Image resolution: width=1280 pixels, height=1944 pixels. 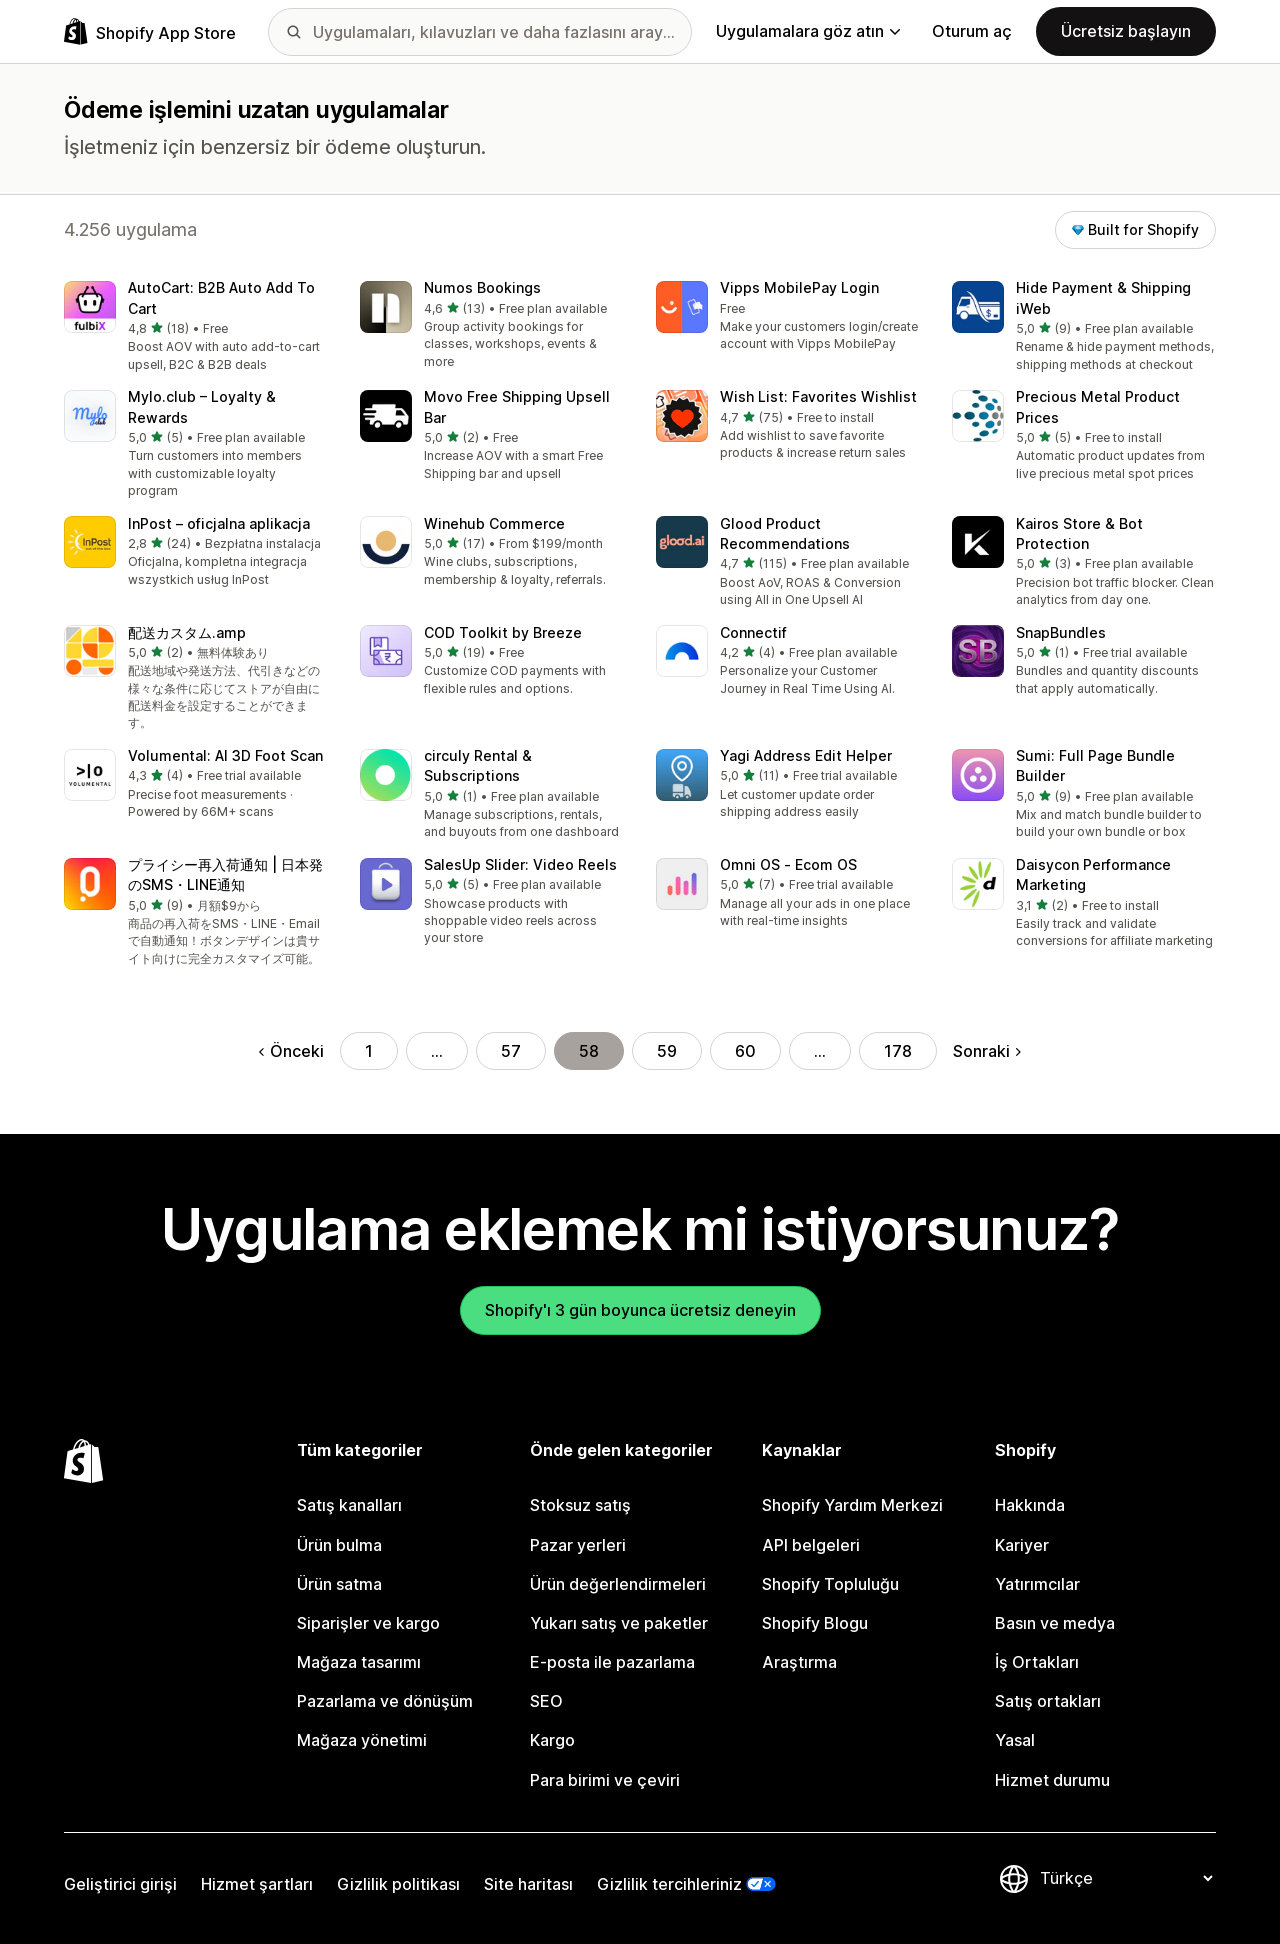 I want to click on Kargo, so click(x=552, y=1740).